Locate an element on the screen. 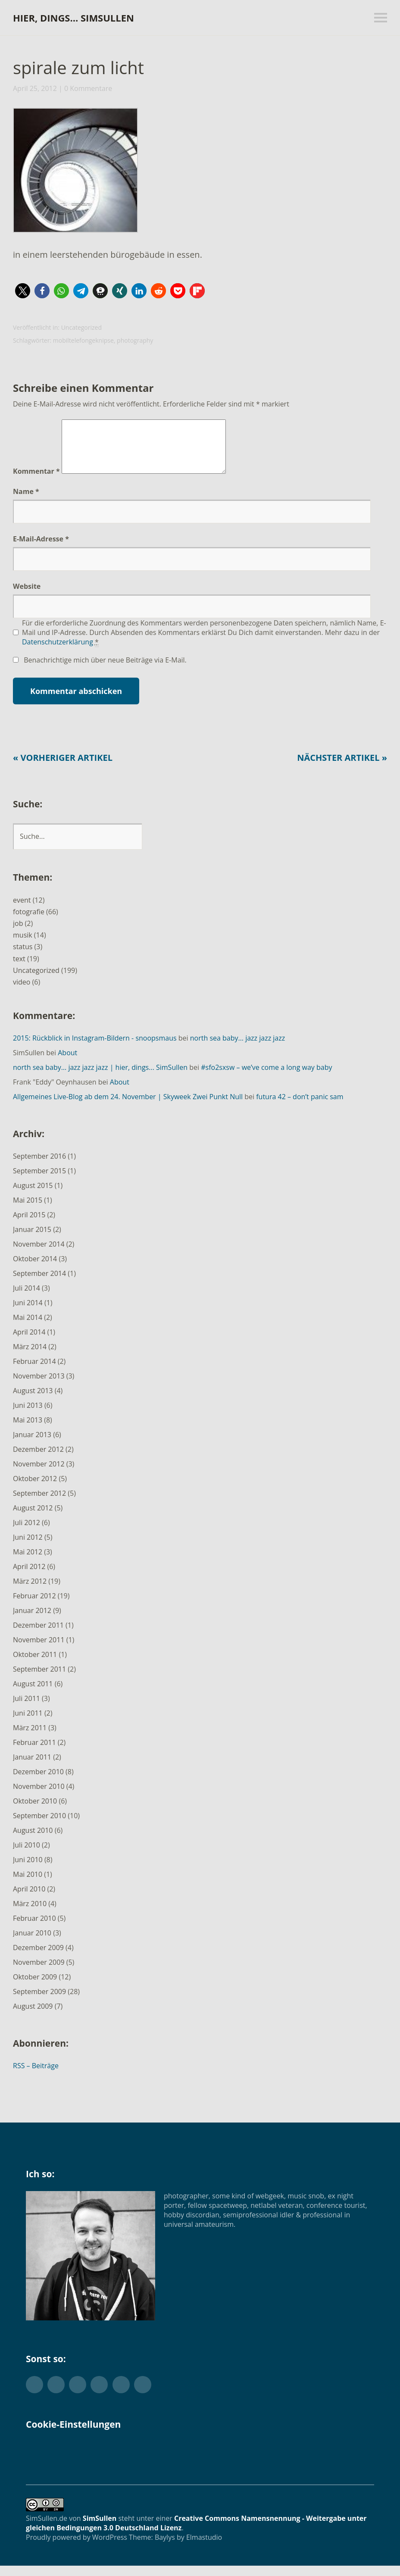 Image resolution: width=400 pixels, height=2576 pixels. 2015: Rückblick in Instagram-Bildern - snoopsmaus is located at coordinates (95, 1048).